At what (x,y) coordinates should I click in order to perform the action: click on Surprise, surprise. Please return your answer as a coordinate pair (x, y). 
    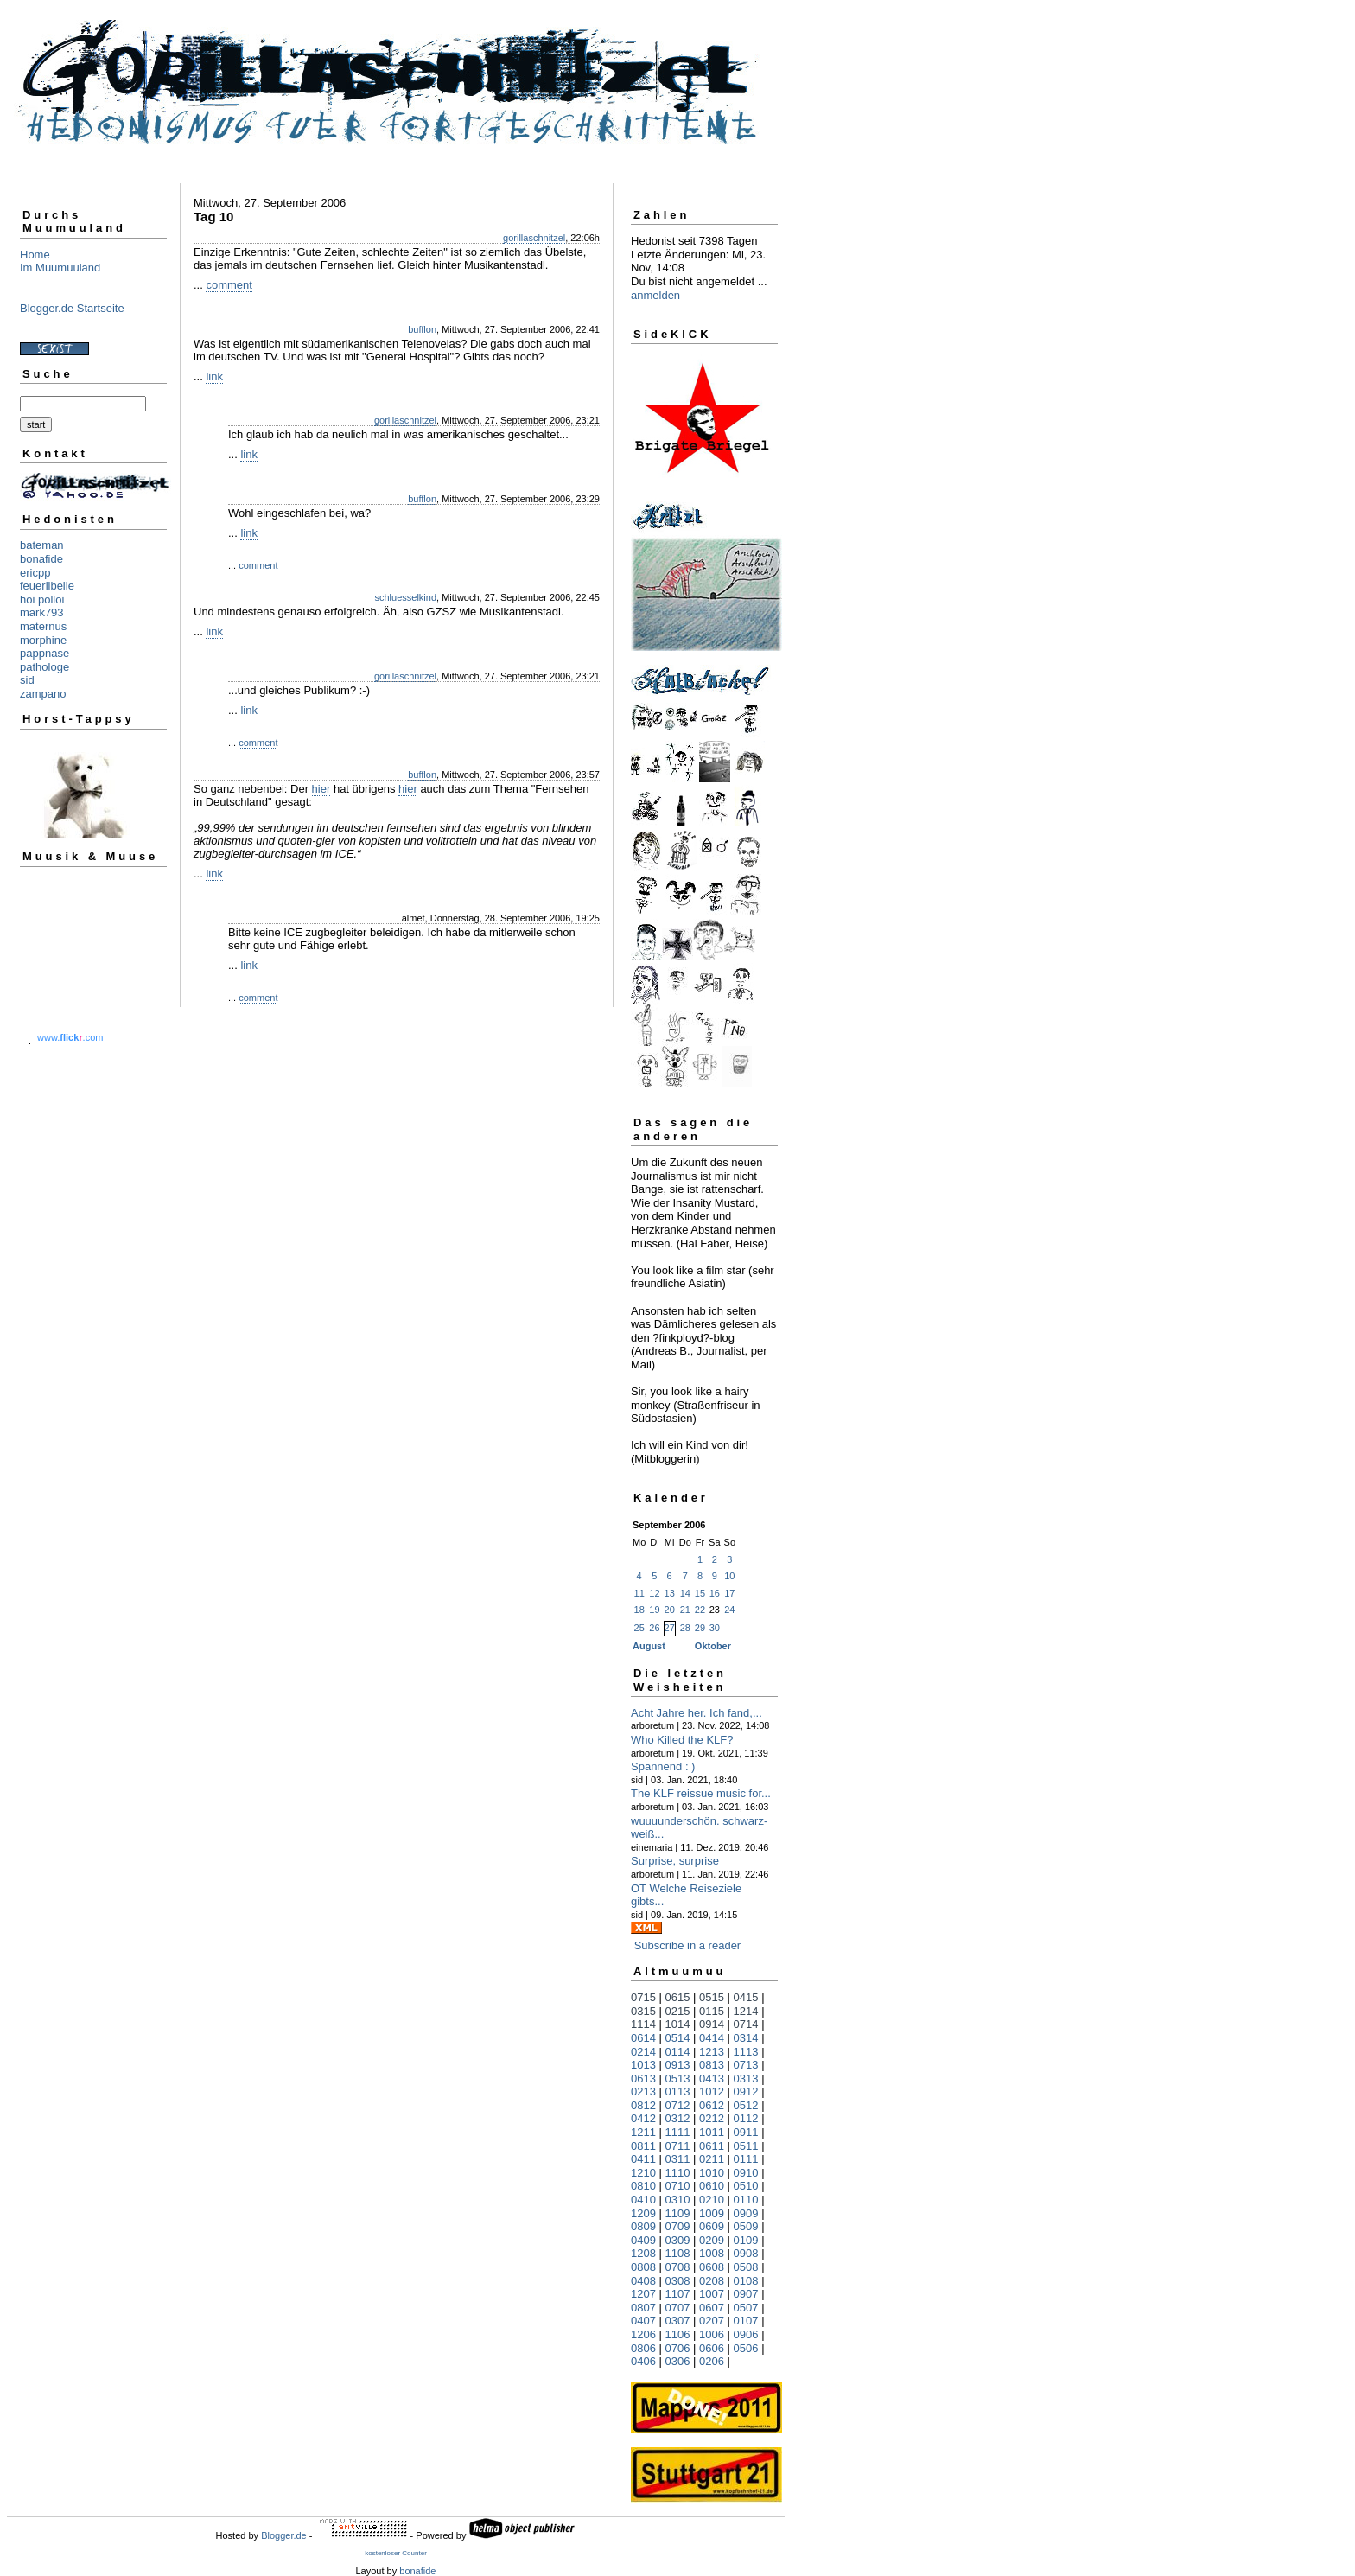
    Looking at the image, I should click on (675, 1860).